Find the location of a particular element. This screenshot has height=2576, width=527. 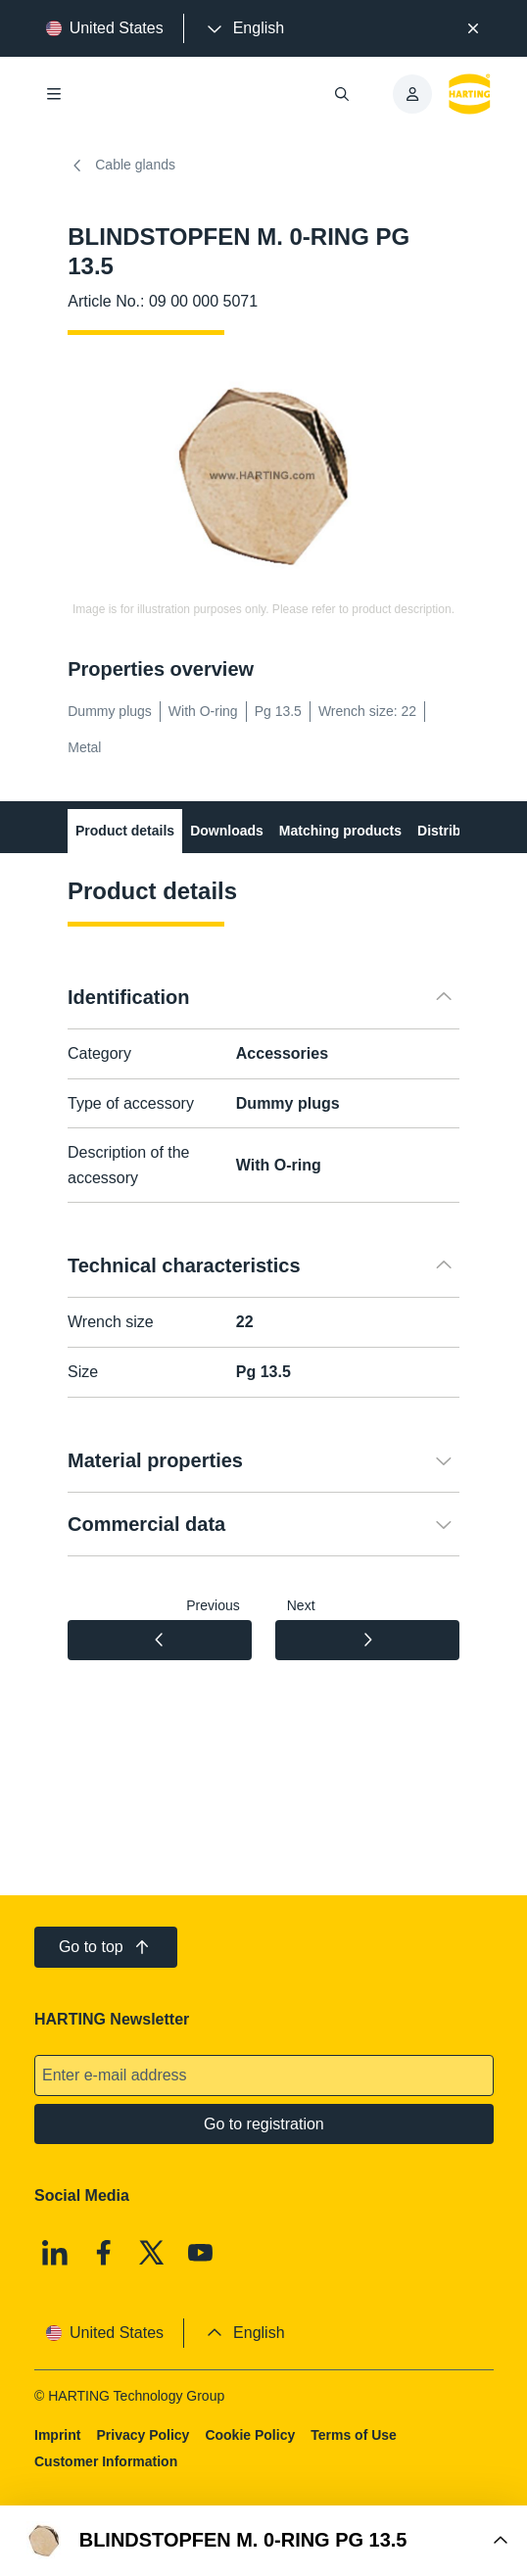

Distributors is located at coordinates (456, 830).